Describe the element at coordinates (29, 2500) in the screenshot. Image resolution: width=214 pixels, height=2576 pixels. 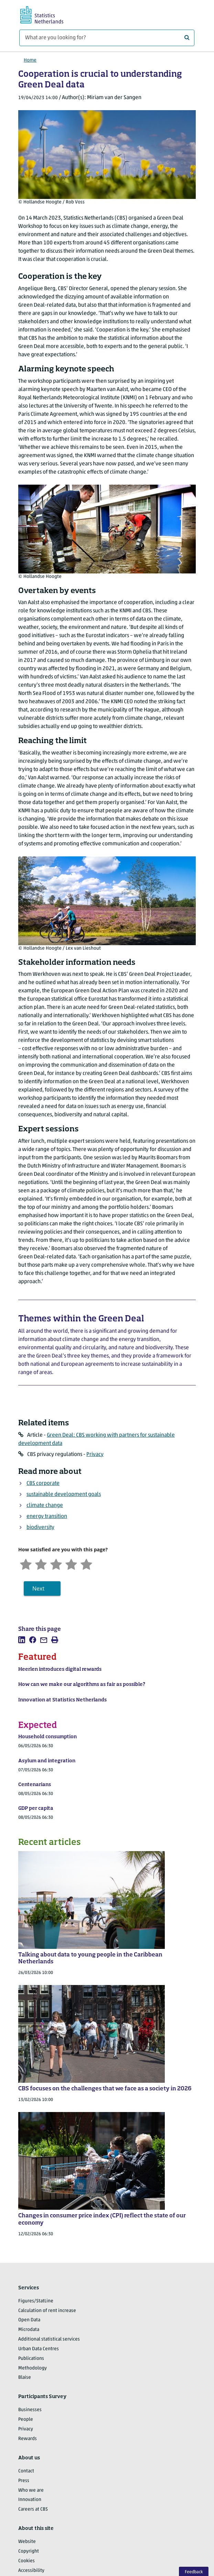
I see `Innovation` at that location.